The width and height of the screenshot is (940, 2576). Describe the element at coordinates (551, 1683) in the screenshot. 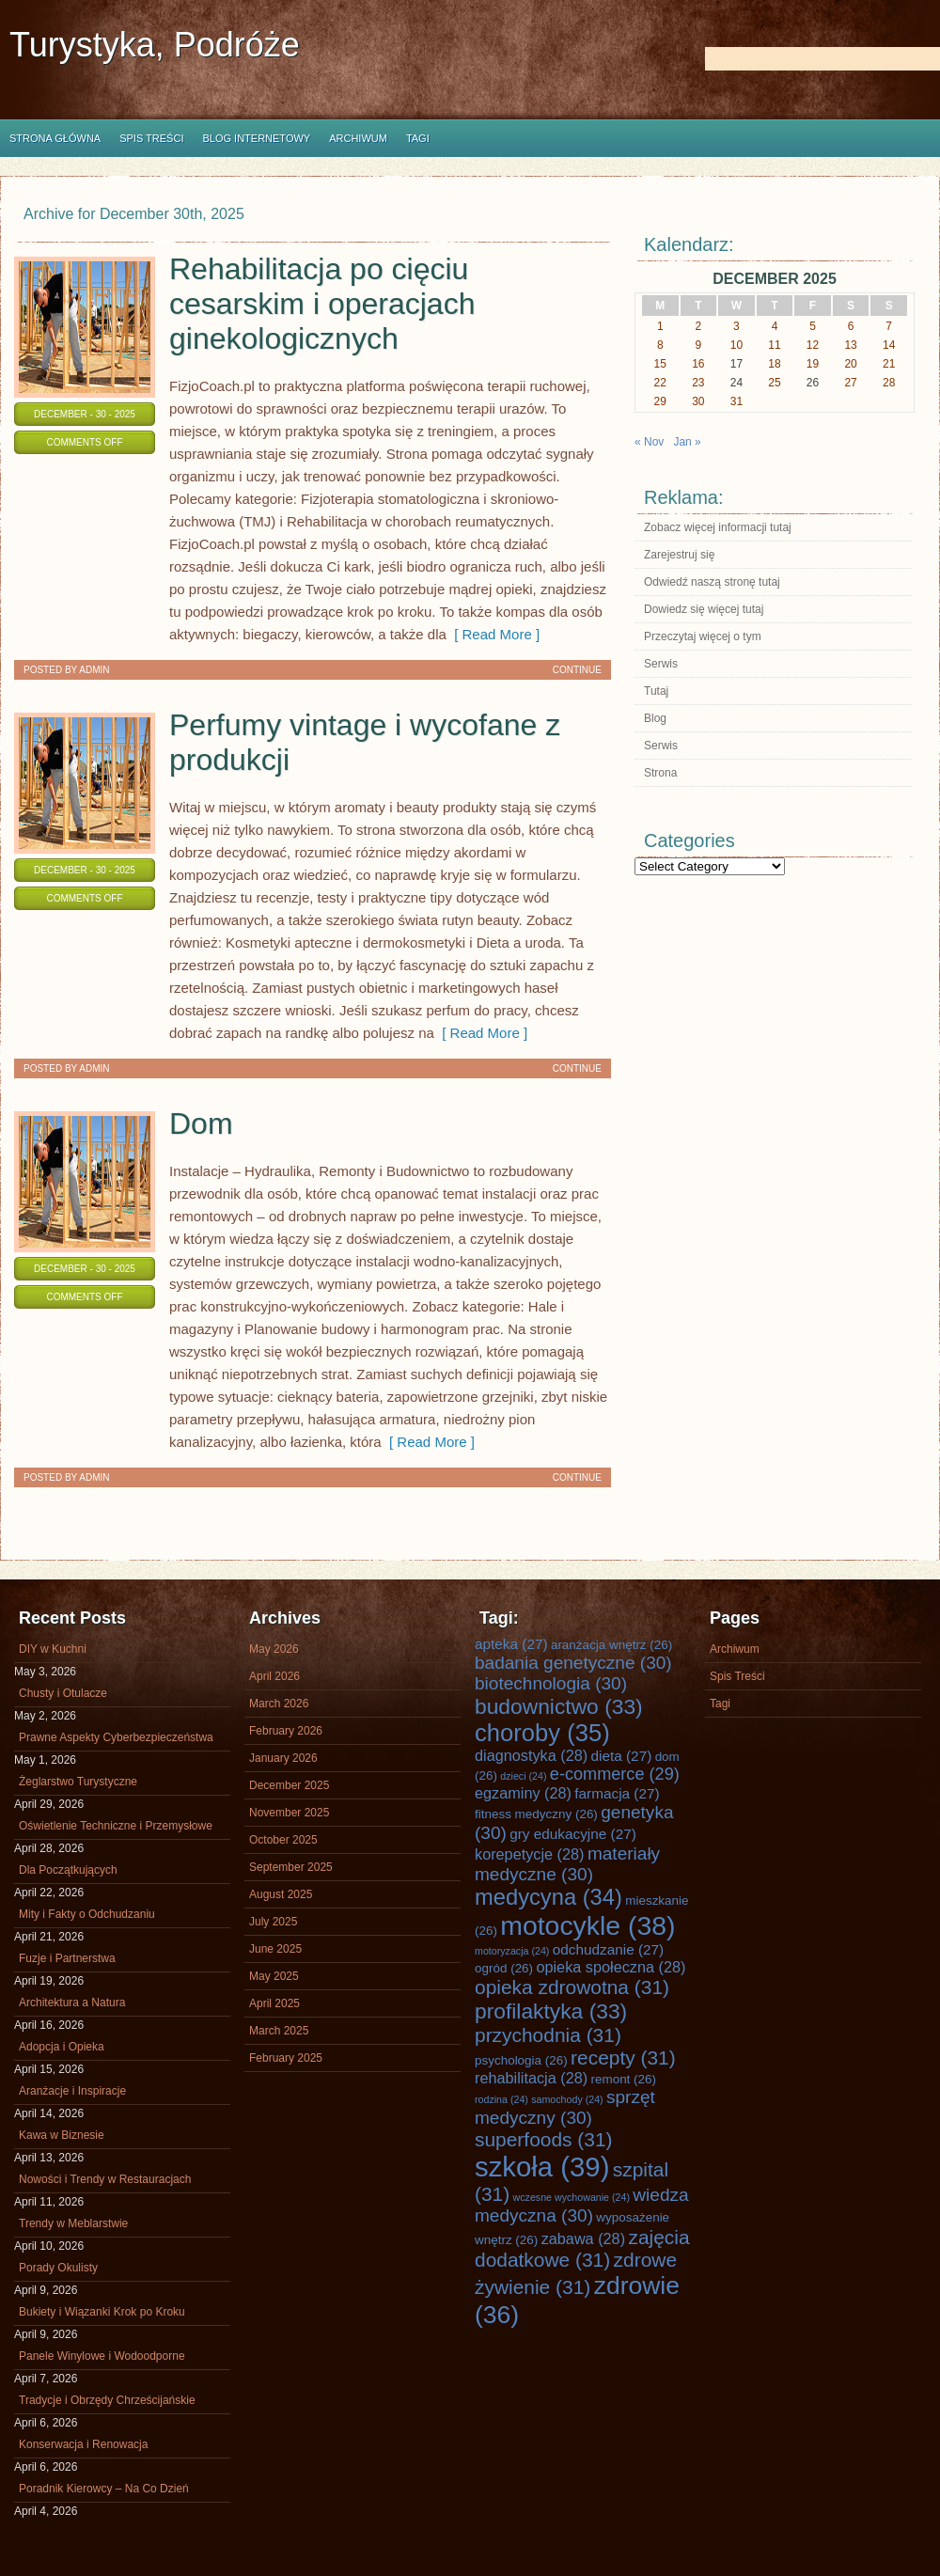

I see `biotechnologia [biotechnologia (30 items)]` at that location.